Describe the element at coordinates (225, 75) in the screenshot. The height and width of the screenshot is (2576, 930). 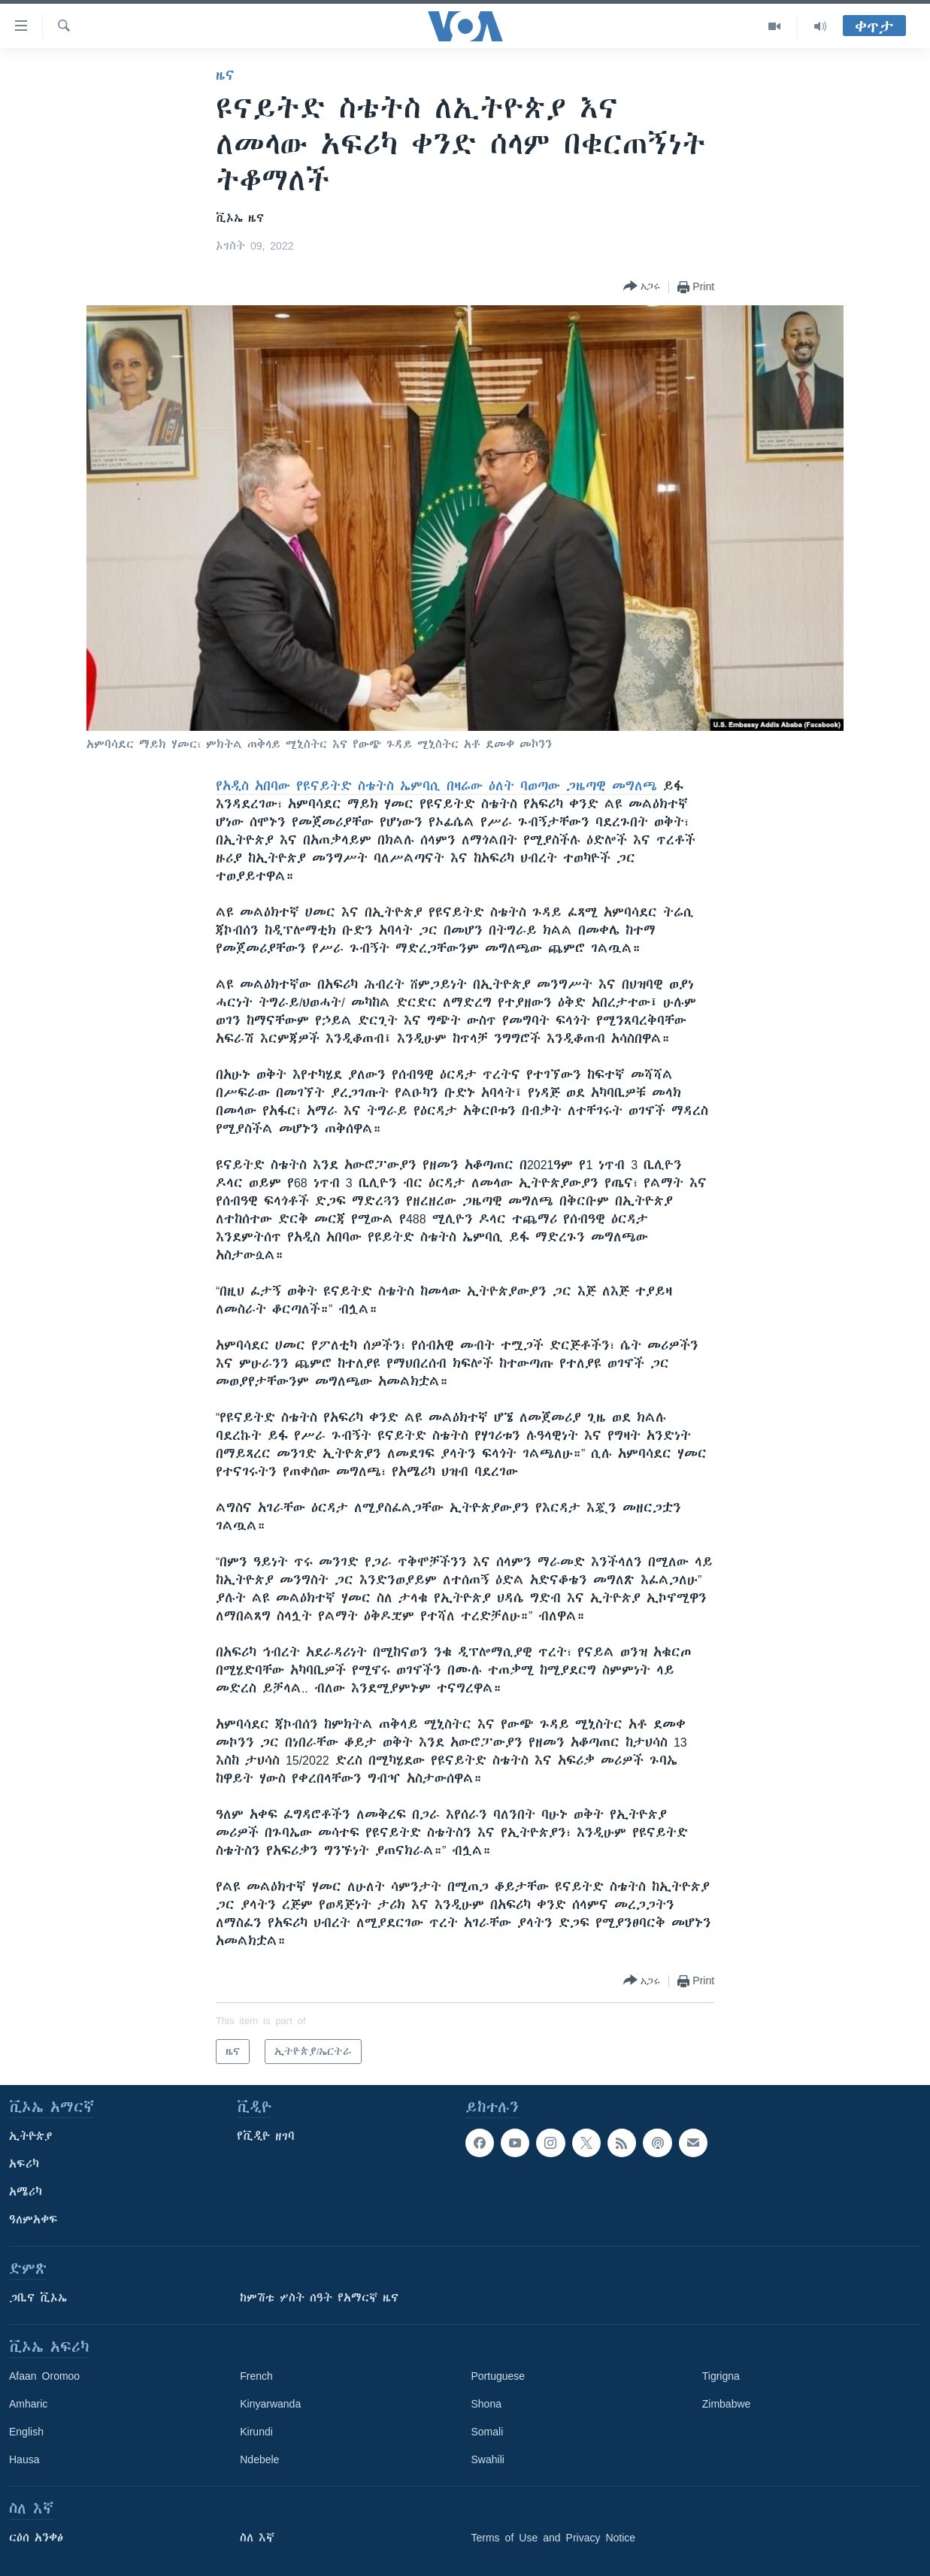
I see `ዜና` at that location.